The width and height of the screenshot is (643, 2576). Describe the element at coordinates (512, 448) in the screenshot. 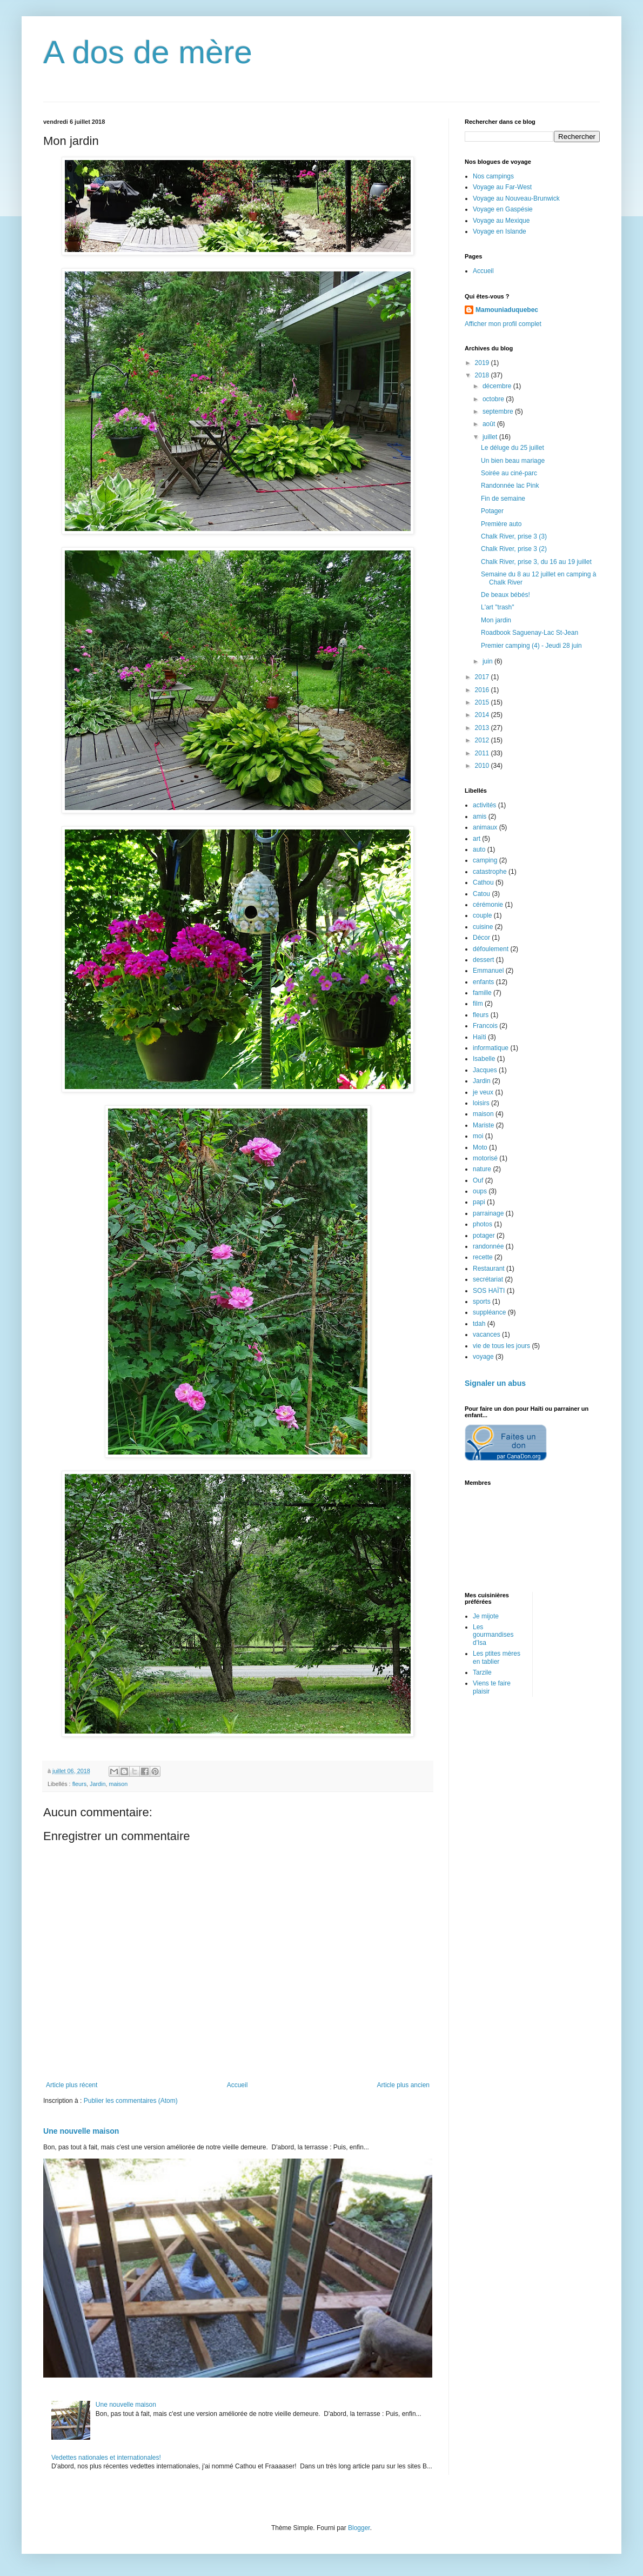

I see `Le déluge du 25 juillet` at that location.